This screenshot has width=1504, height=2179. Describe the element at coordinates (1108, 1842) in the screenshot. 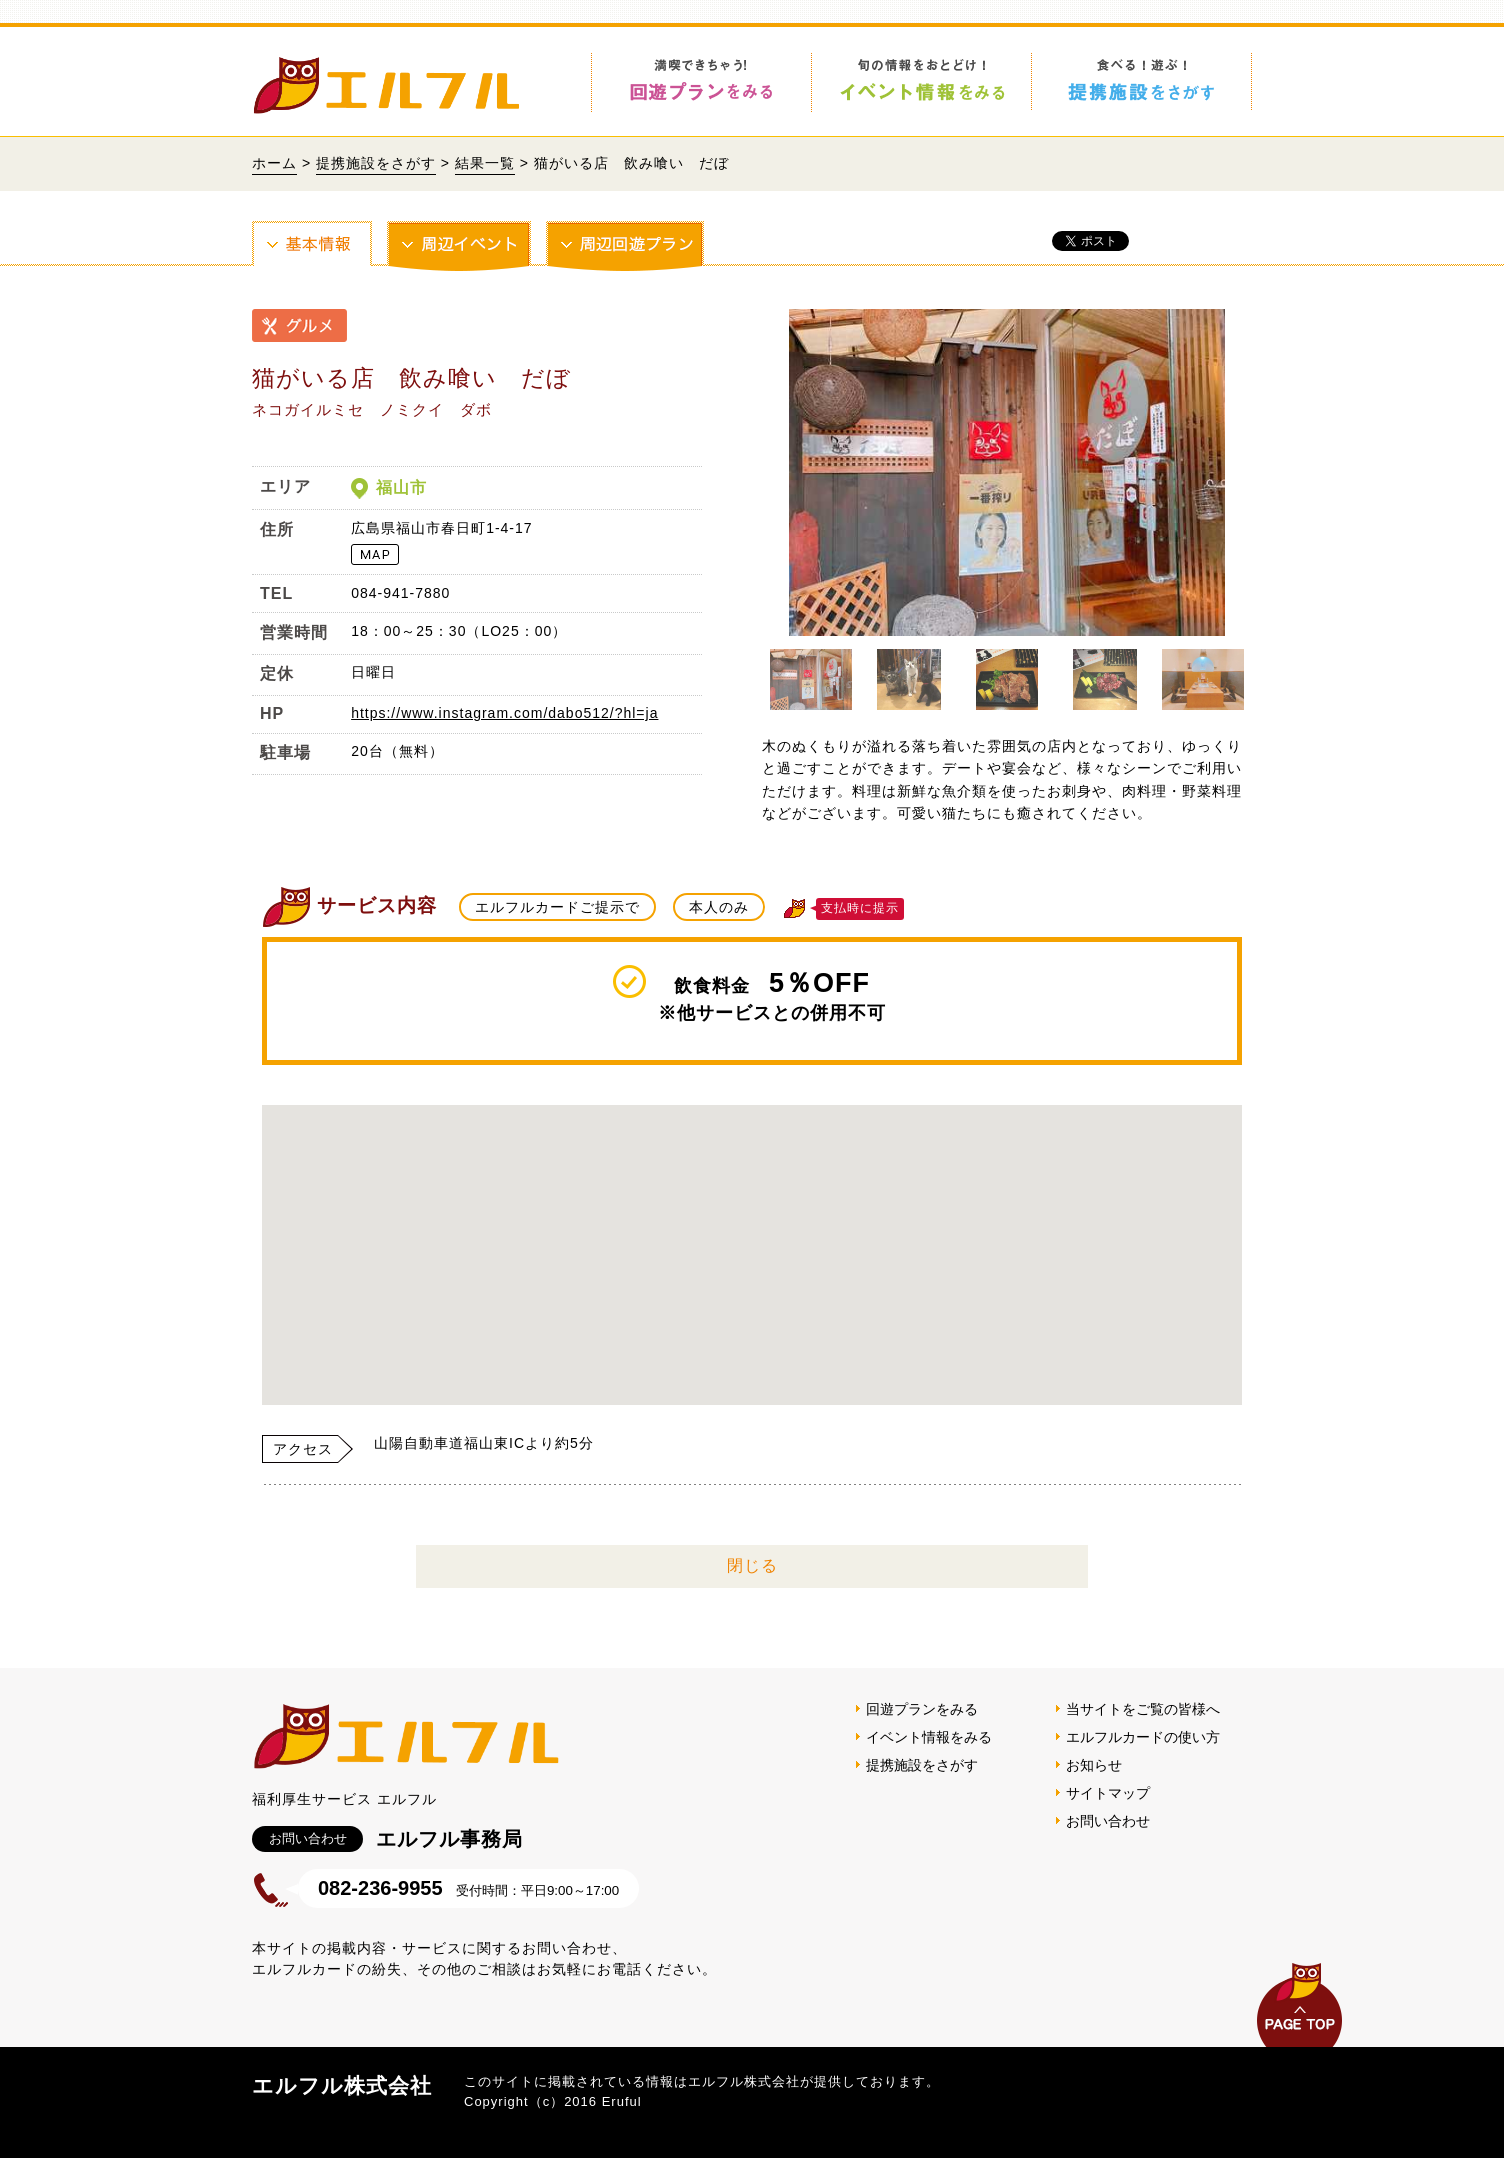

I see `お問い合わせ` at that location.